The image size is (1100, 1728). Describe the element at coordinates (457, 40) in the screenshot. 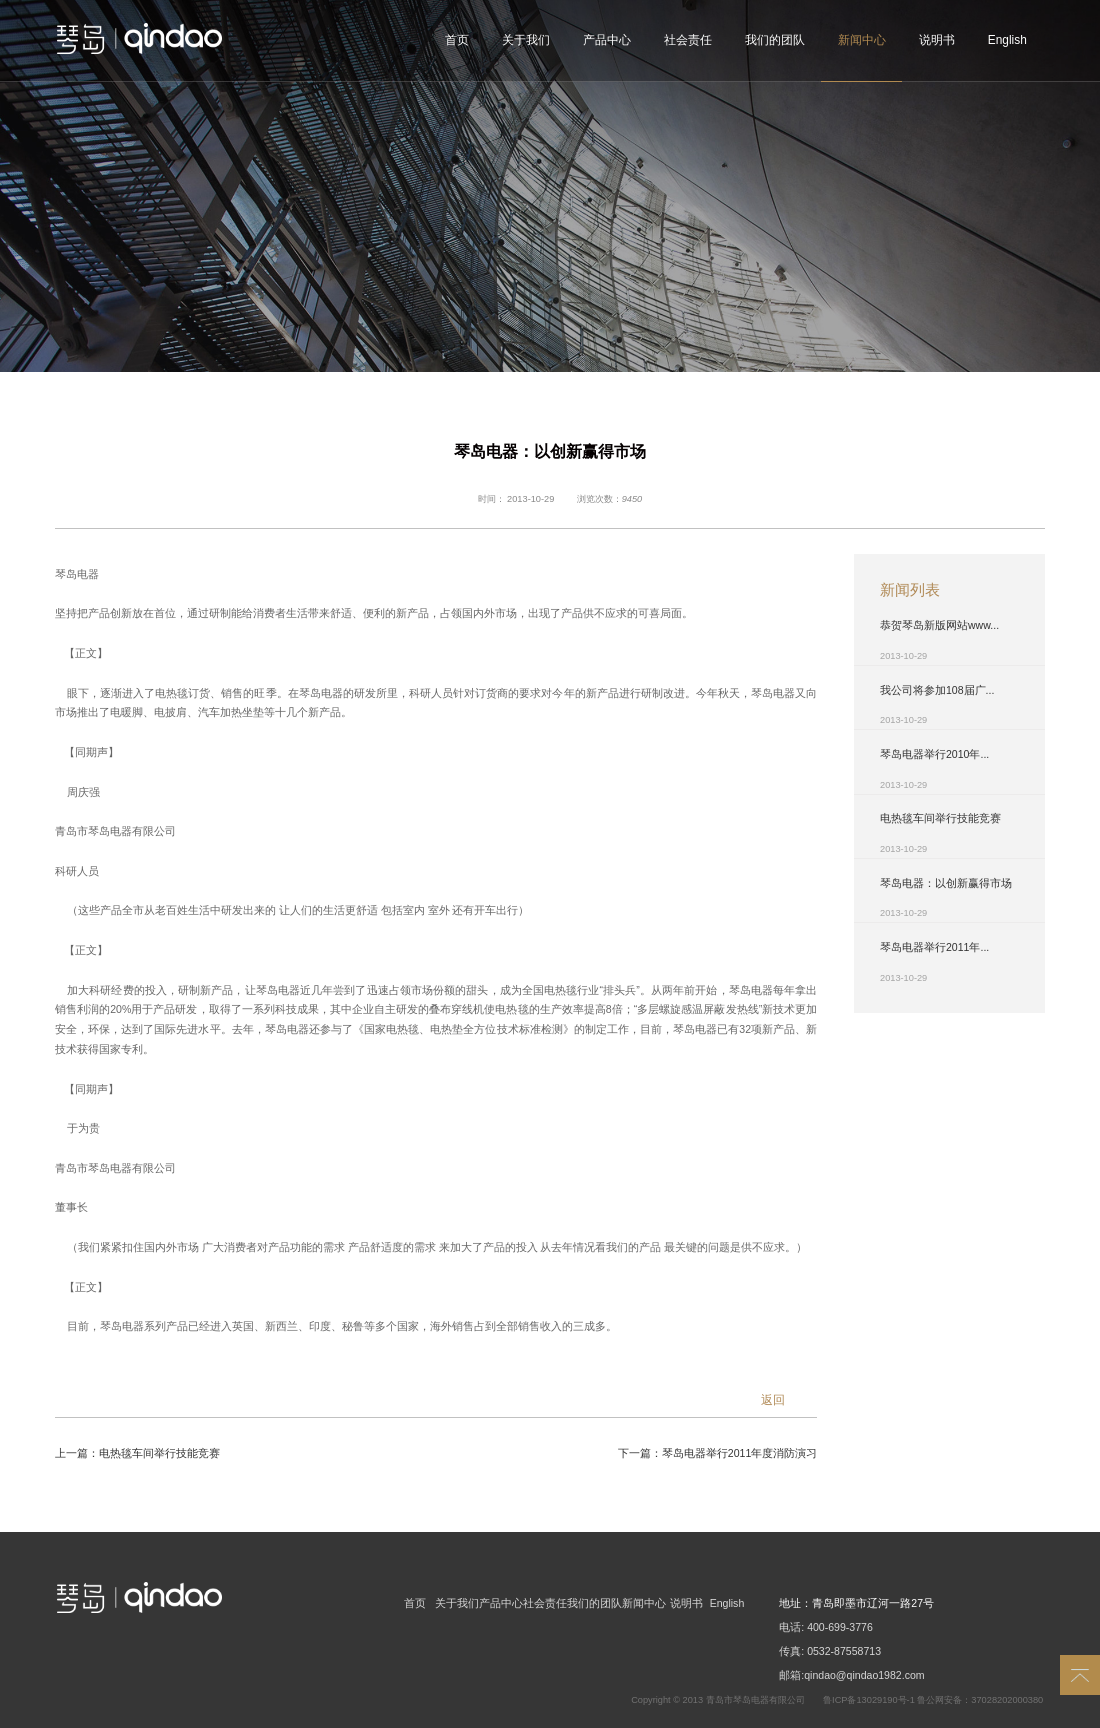

I see `首页` at that location.